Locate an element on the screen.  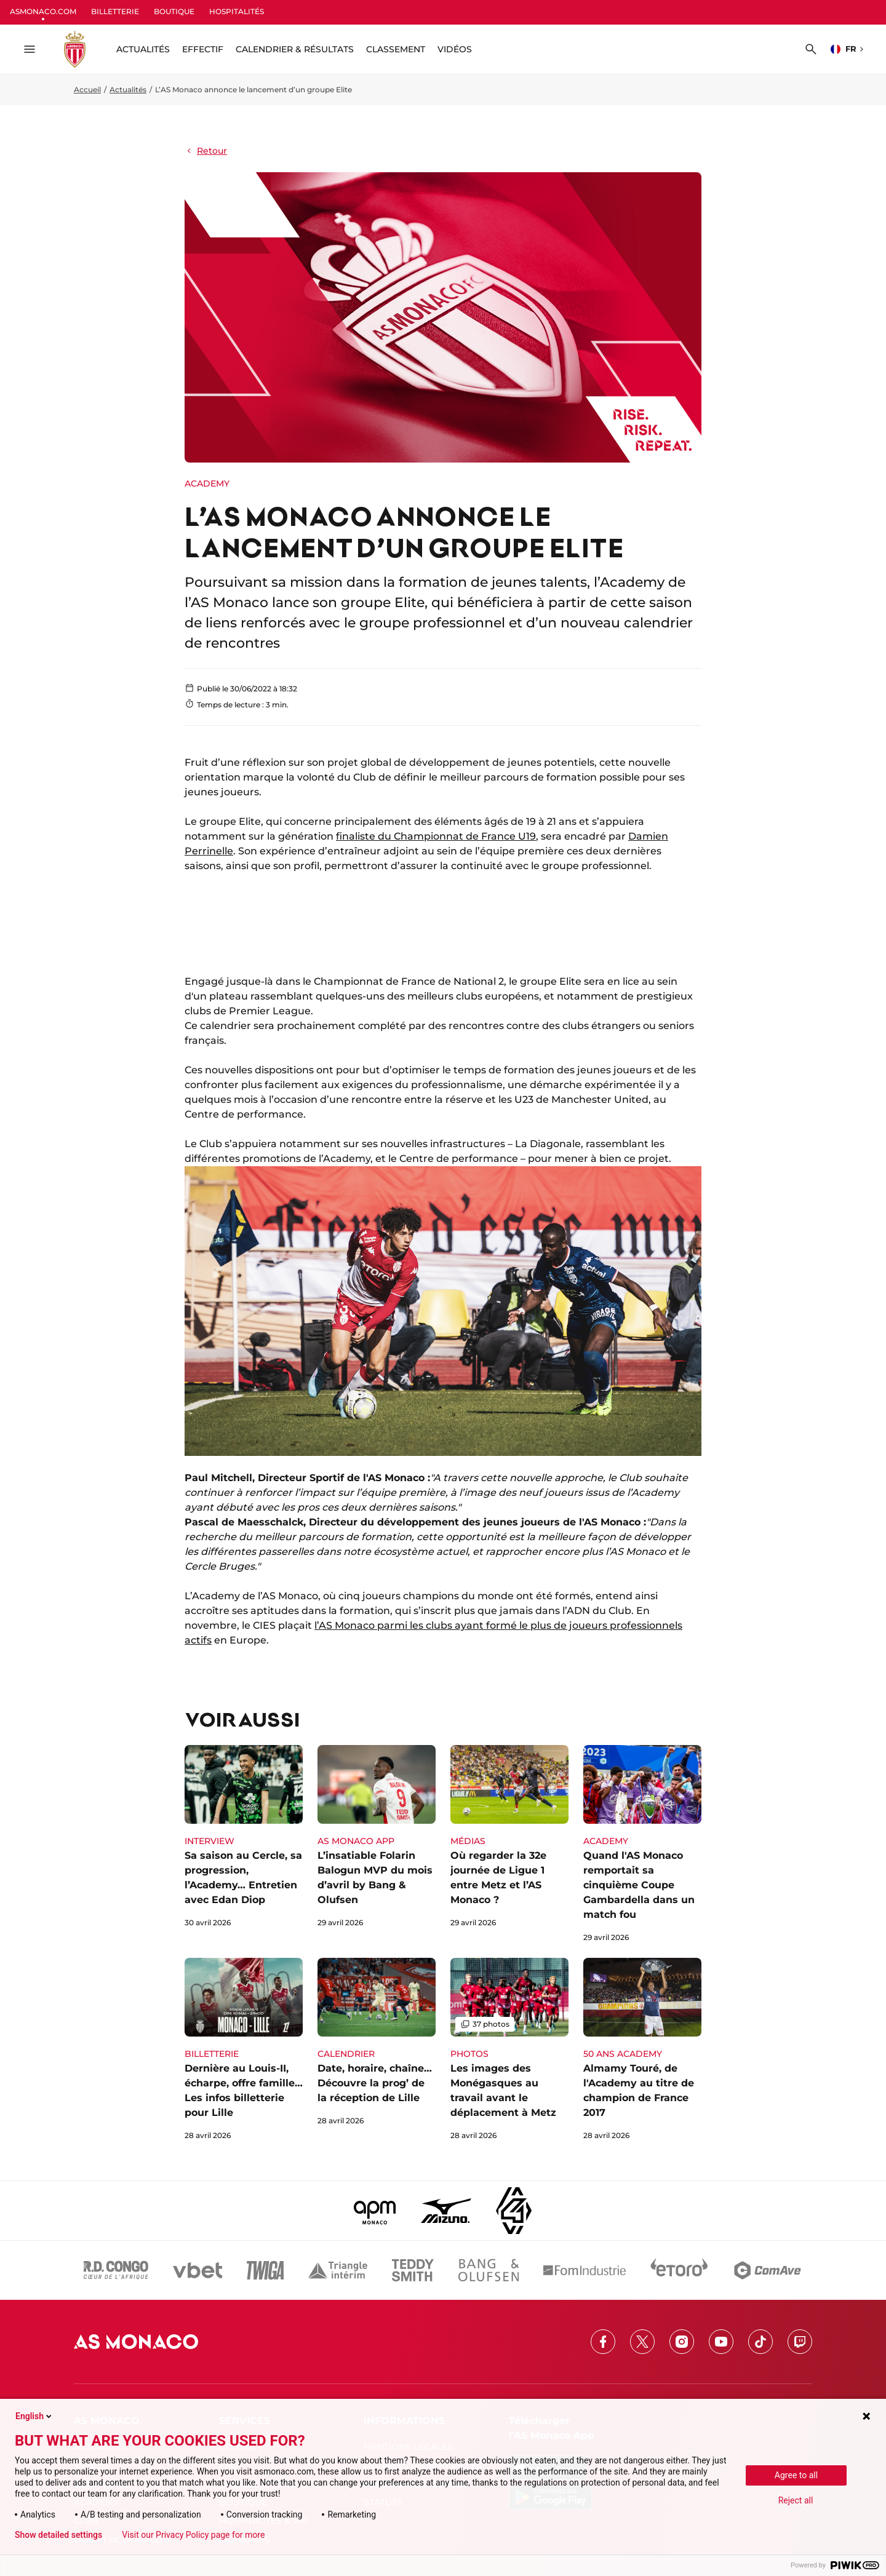
ASMONACO.COM is located at coordinates (43, 11).